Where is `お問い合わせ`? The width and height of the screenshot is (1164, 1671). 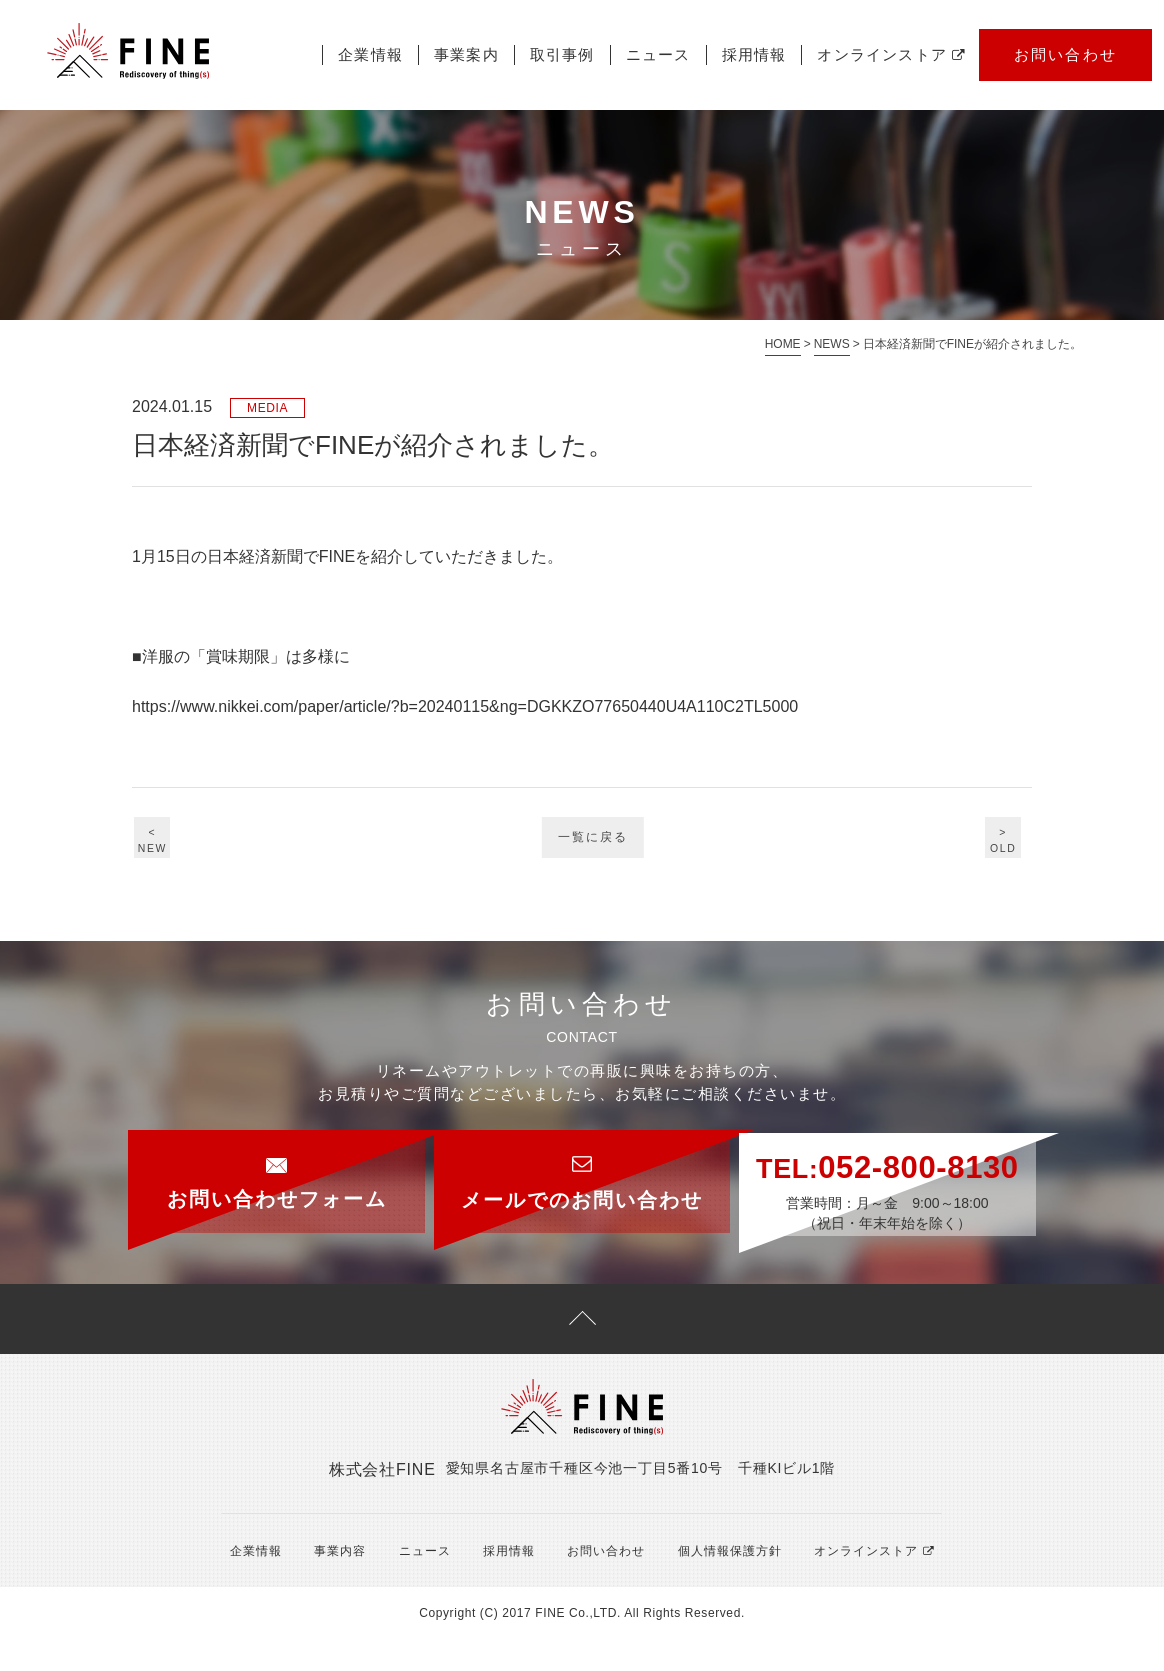 お問い合わせ is located at coordinates (1066, 54).